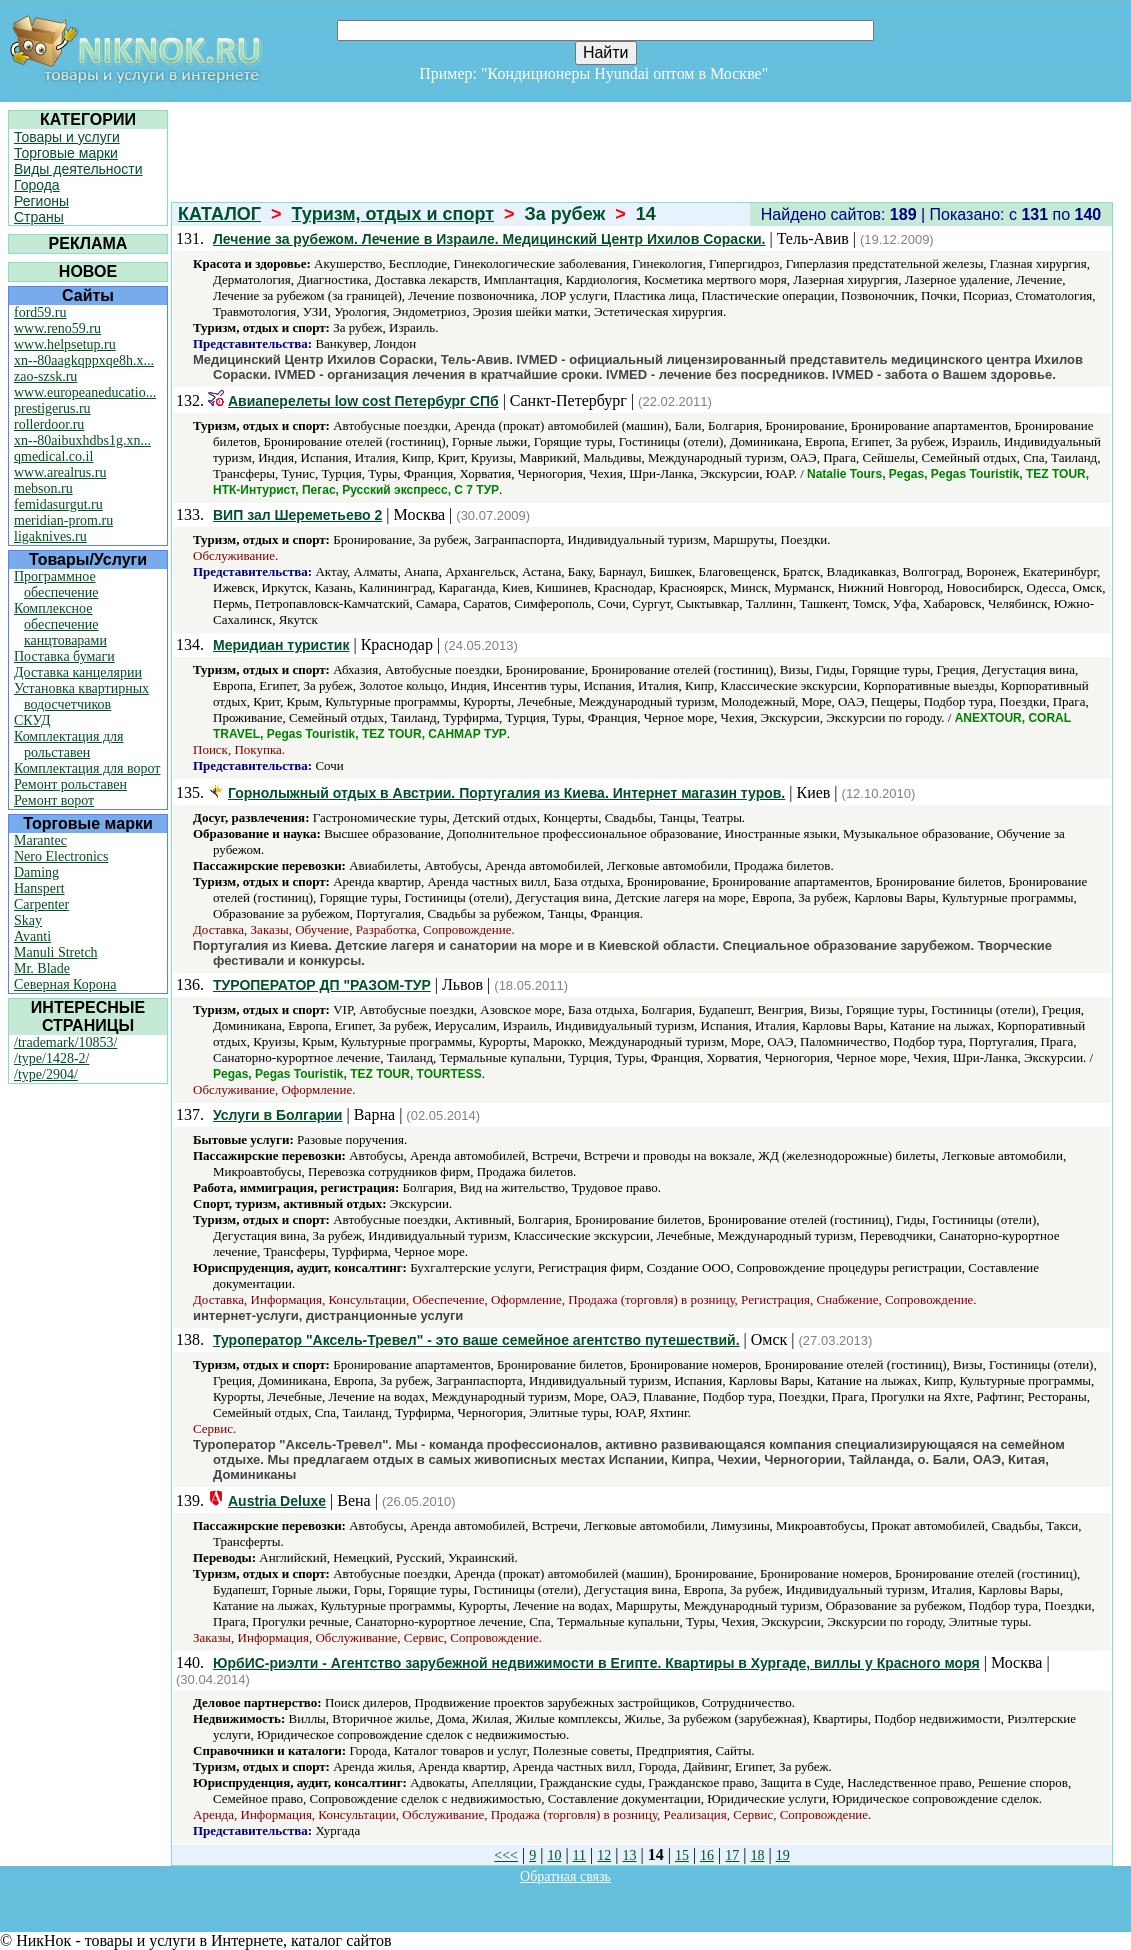 This screenshot has width=1131, height=1950. Describe the element at coordinates (32, 720) in the screenshot. I see `СКУД` at that location.